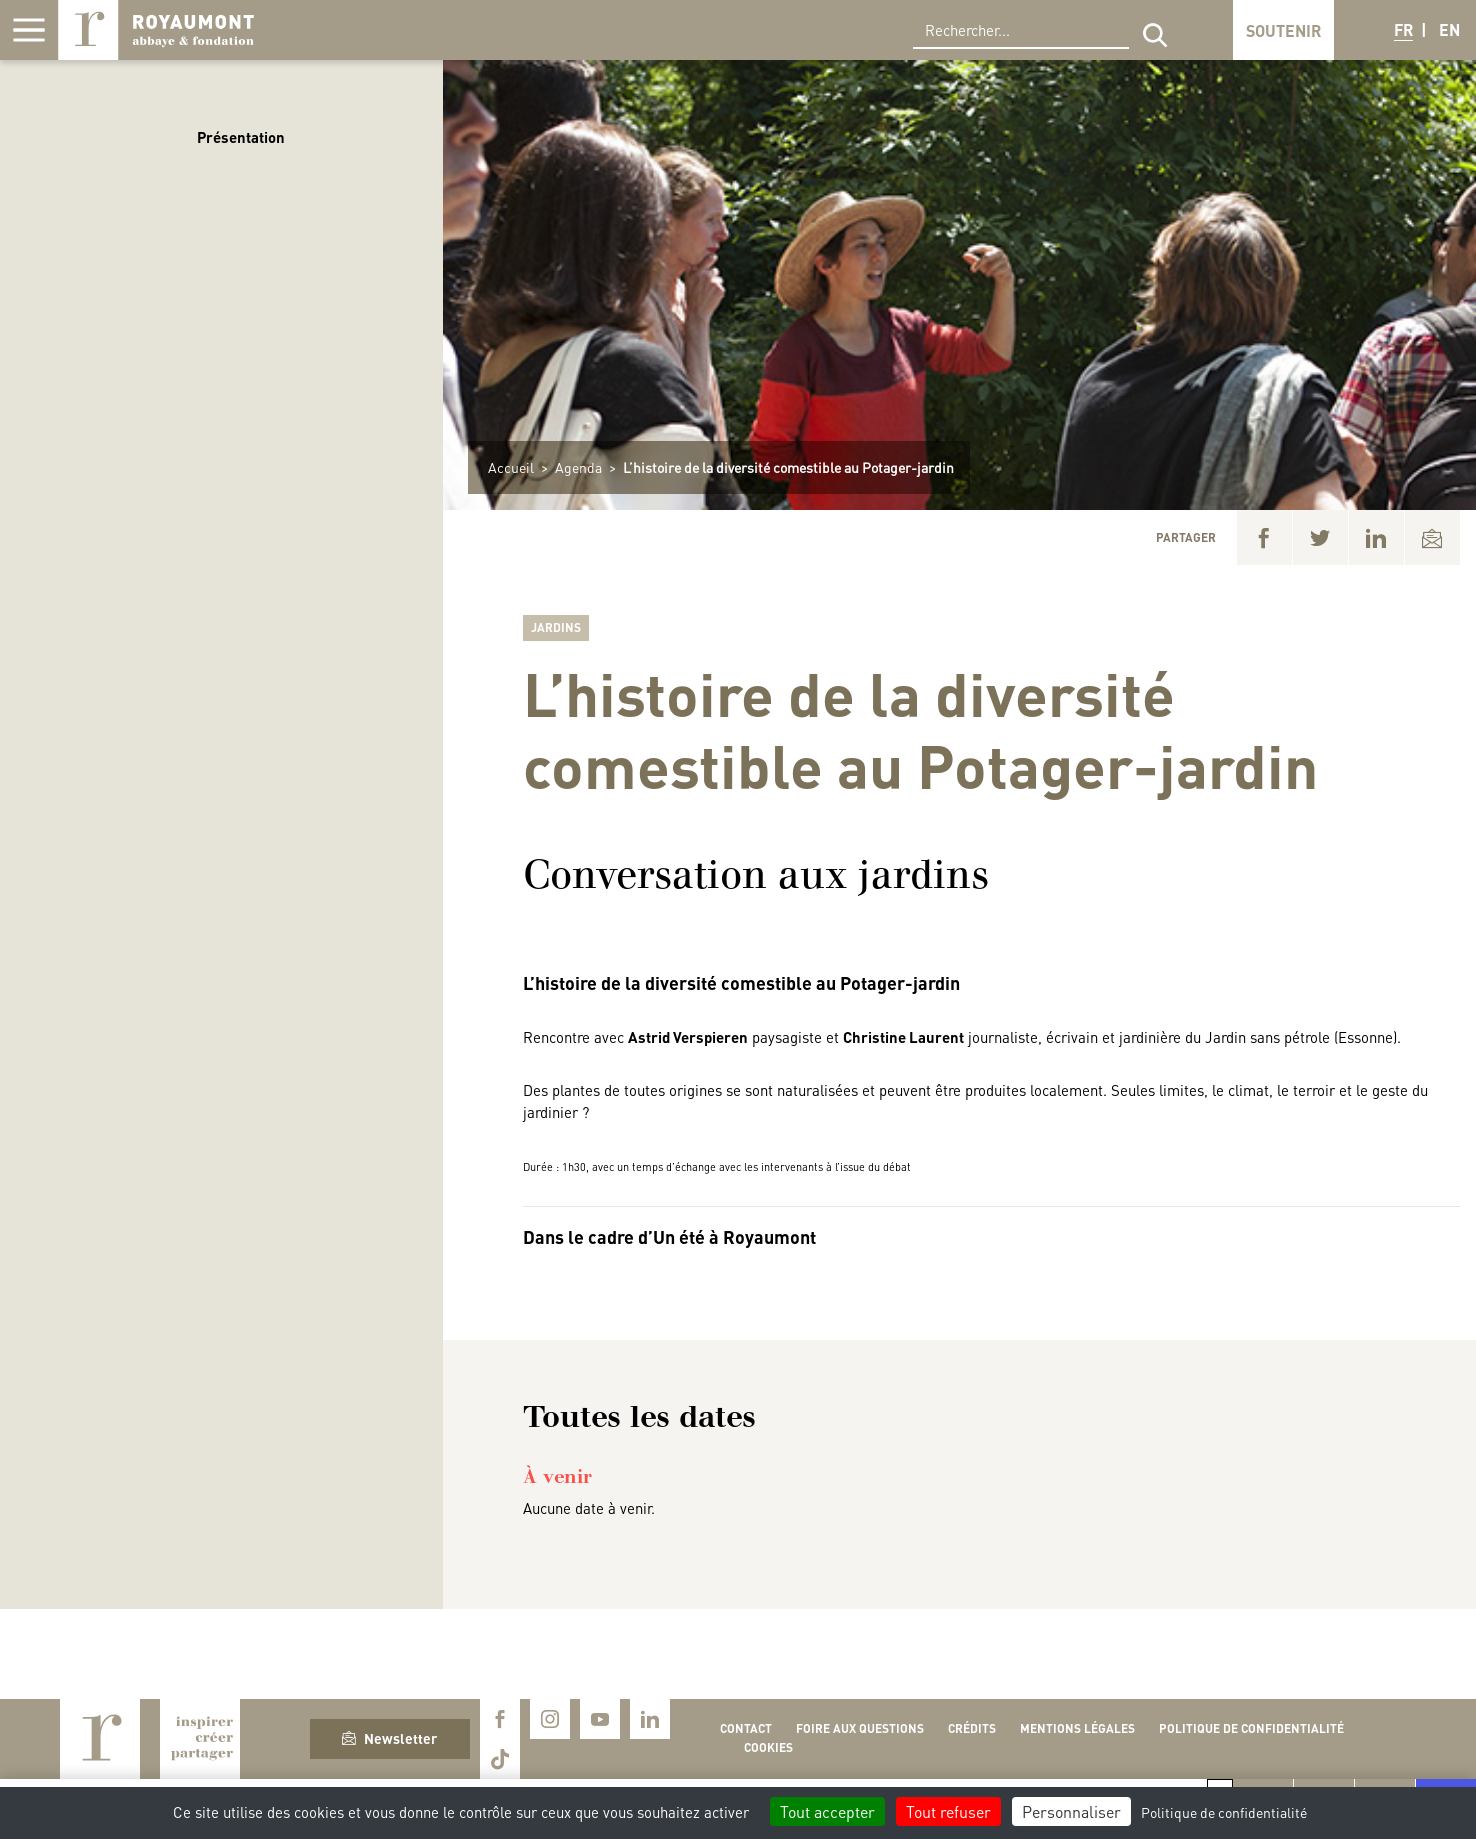 This screenshot has height=1839, width=1476. I want to click on FR, so click(1403, 29).